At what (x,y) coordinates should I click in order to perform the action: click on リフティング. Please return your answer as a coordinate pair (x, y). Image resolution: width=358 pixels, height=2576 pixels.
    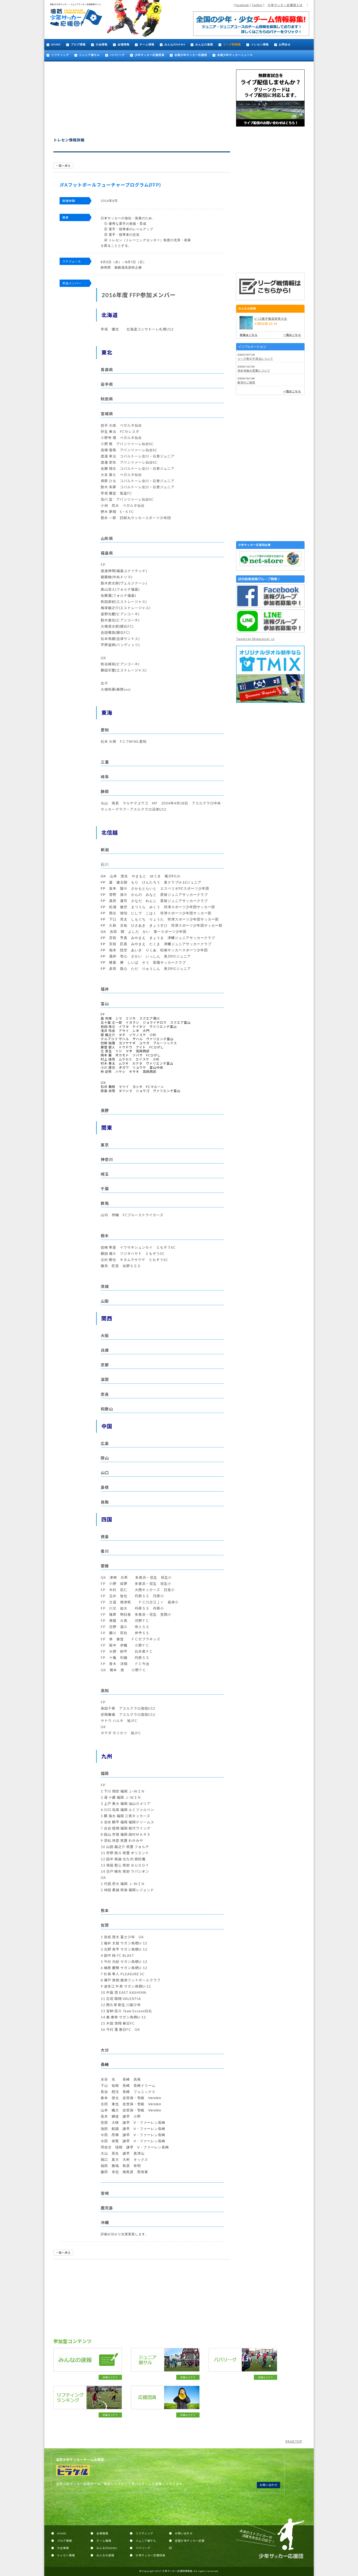
    Looking at the image, I should click on (60, 55).